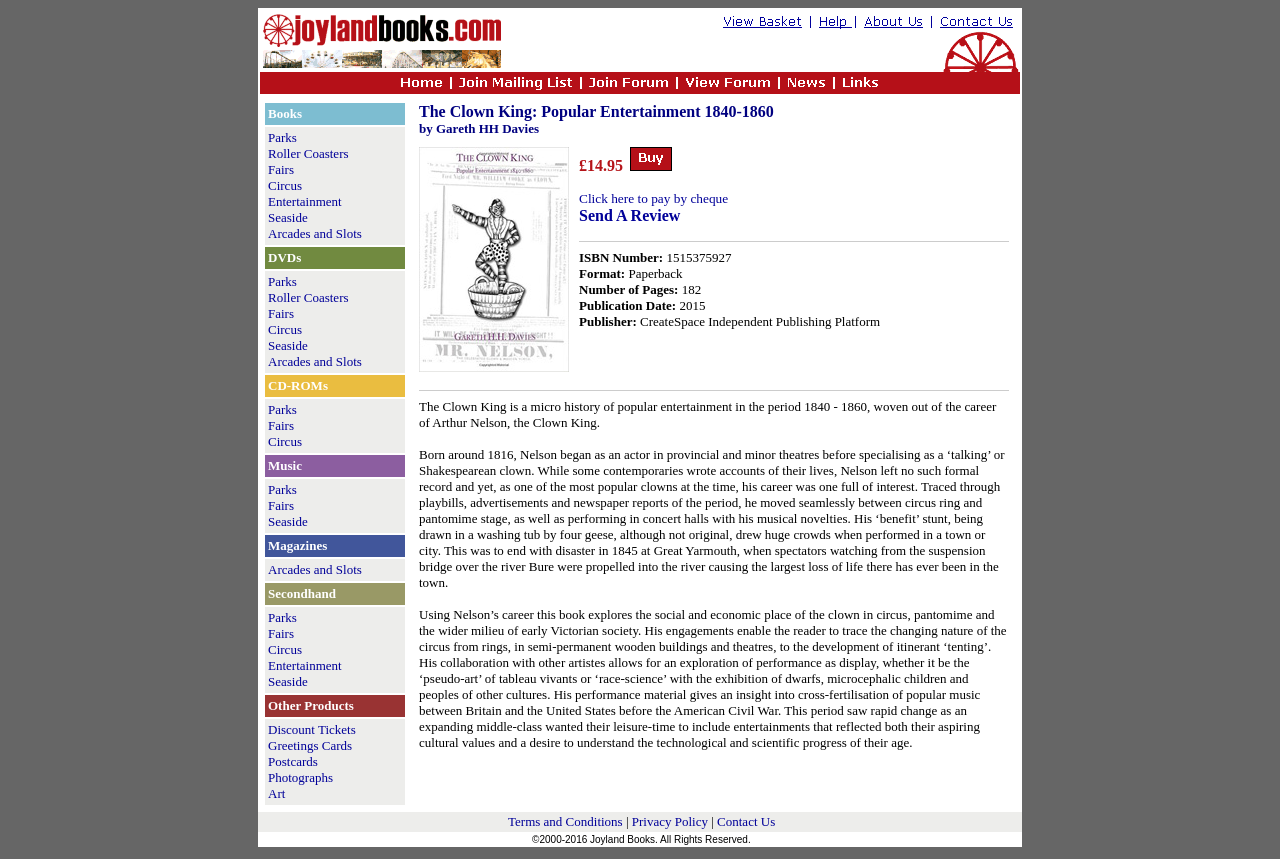  I want to click on Roller Coasters, so click(308, 153).